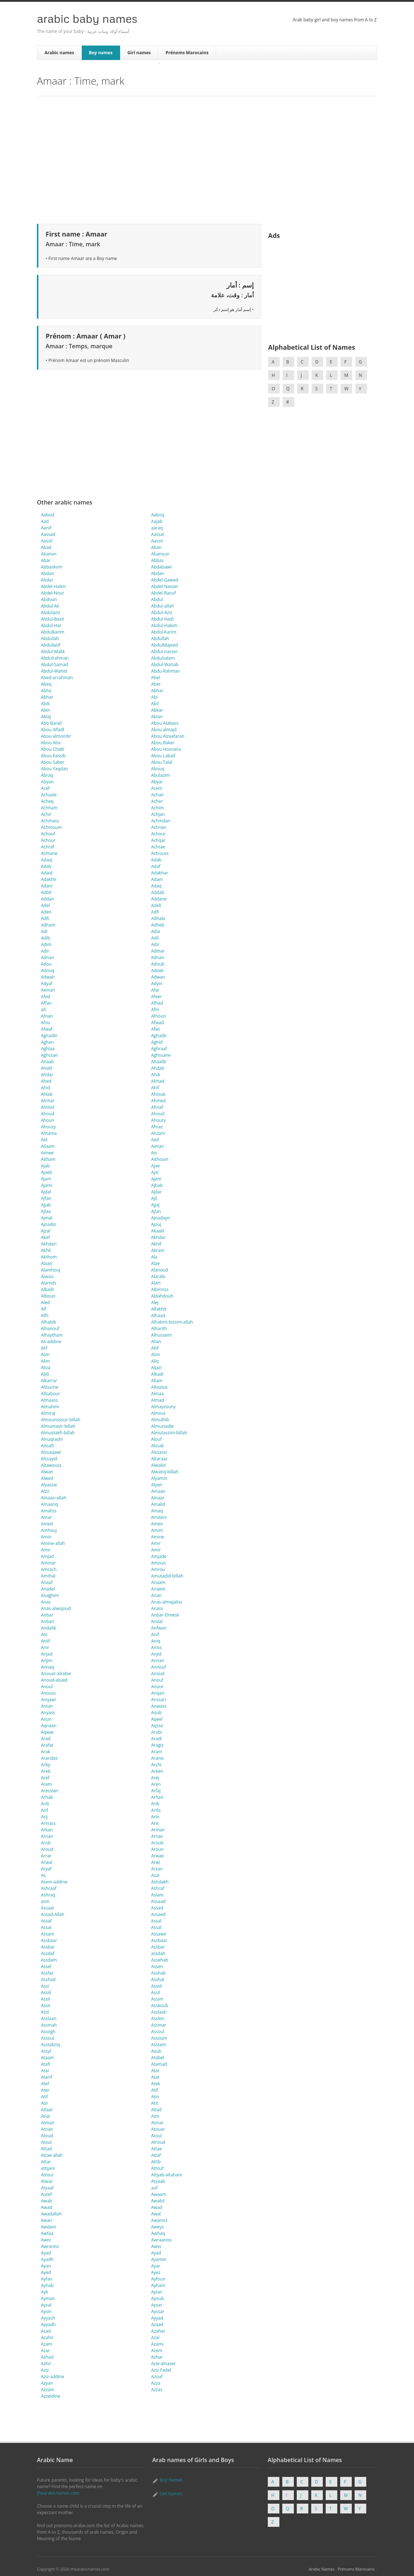  What do you see at coordinates (162, 762) in the screenshot?
I see `Abou Talal` at bounding box center [162, 762].